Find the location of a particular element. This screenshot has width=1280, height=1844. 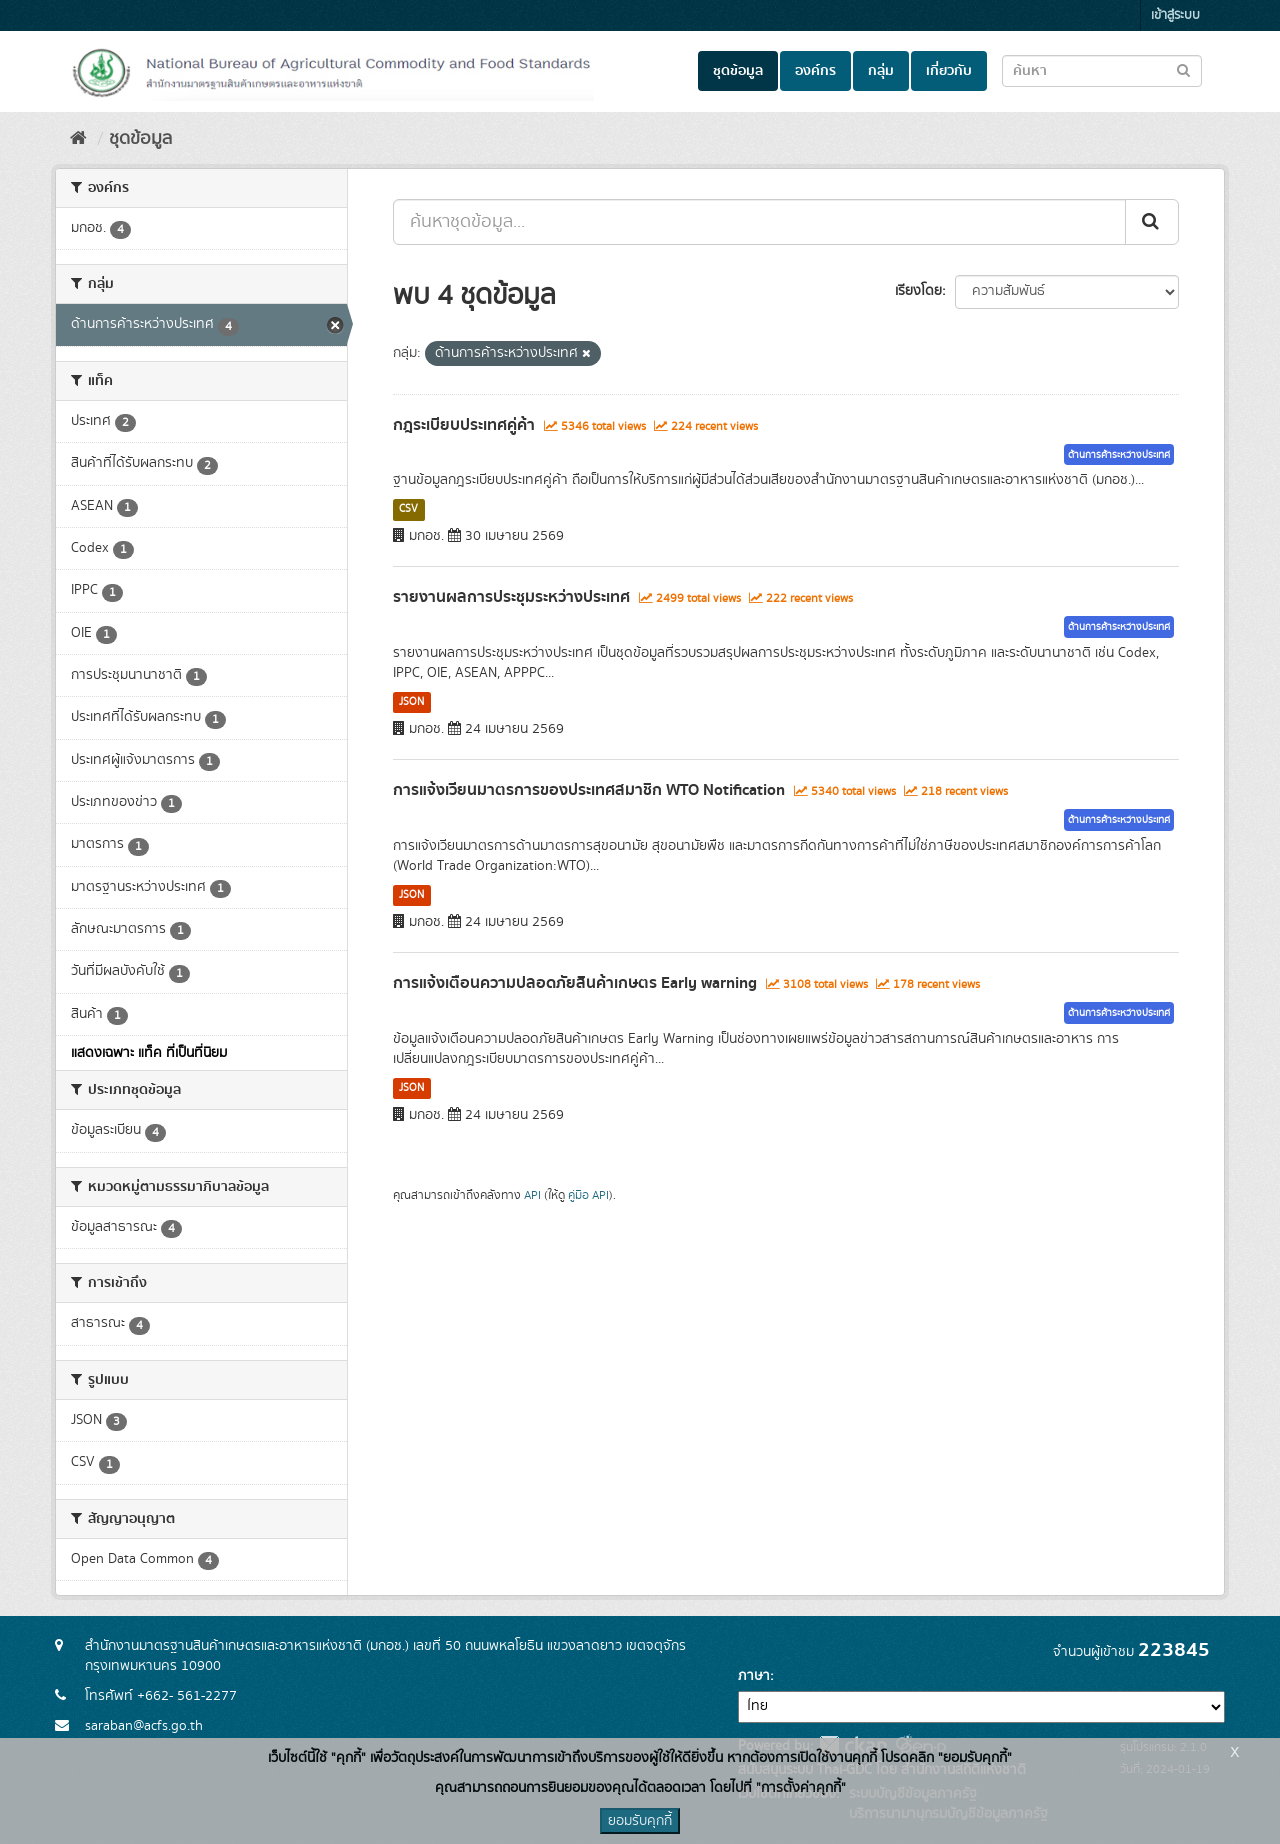

กลุ่ม is located at coordinates (881, 71).